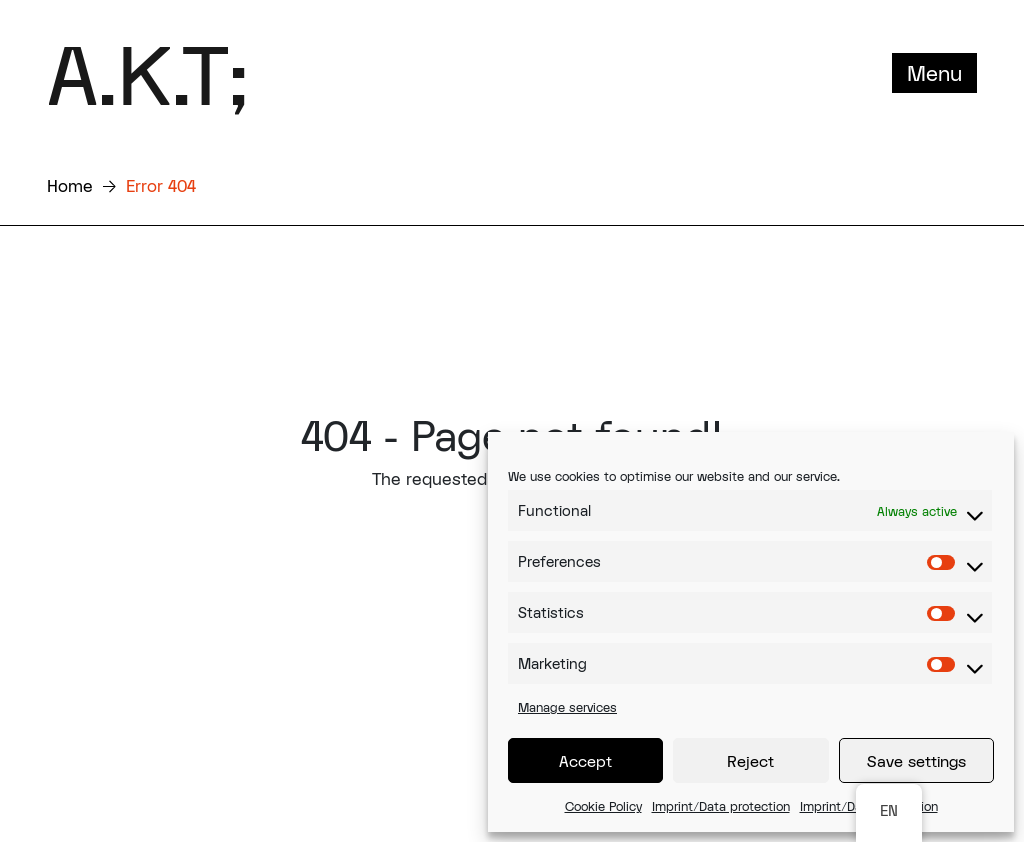 The height and width of the screenshot is (842, 1024). Describe the element at coordinates (750, 761) in the screenshot. I see `Reject` at that location.